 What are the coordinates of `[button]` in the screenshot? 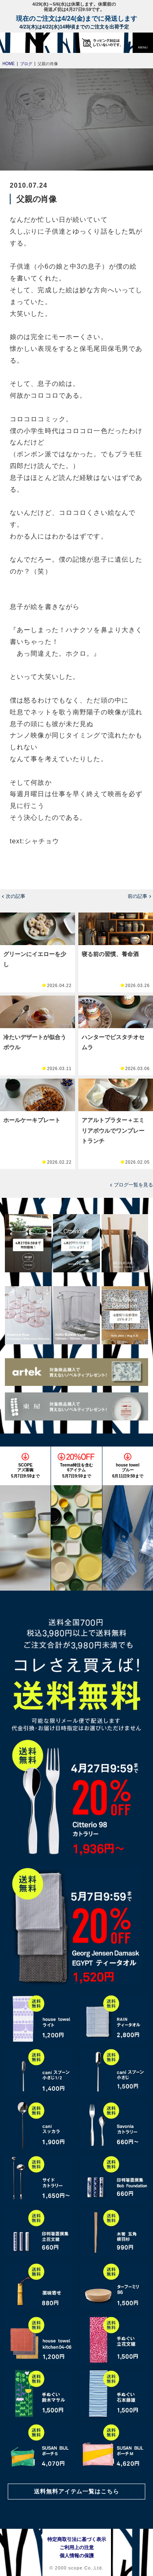 It's located at (143, 43).